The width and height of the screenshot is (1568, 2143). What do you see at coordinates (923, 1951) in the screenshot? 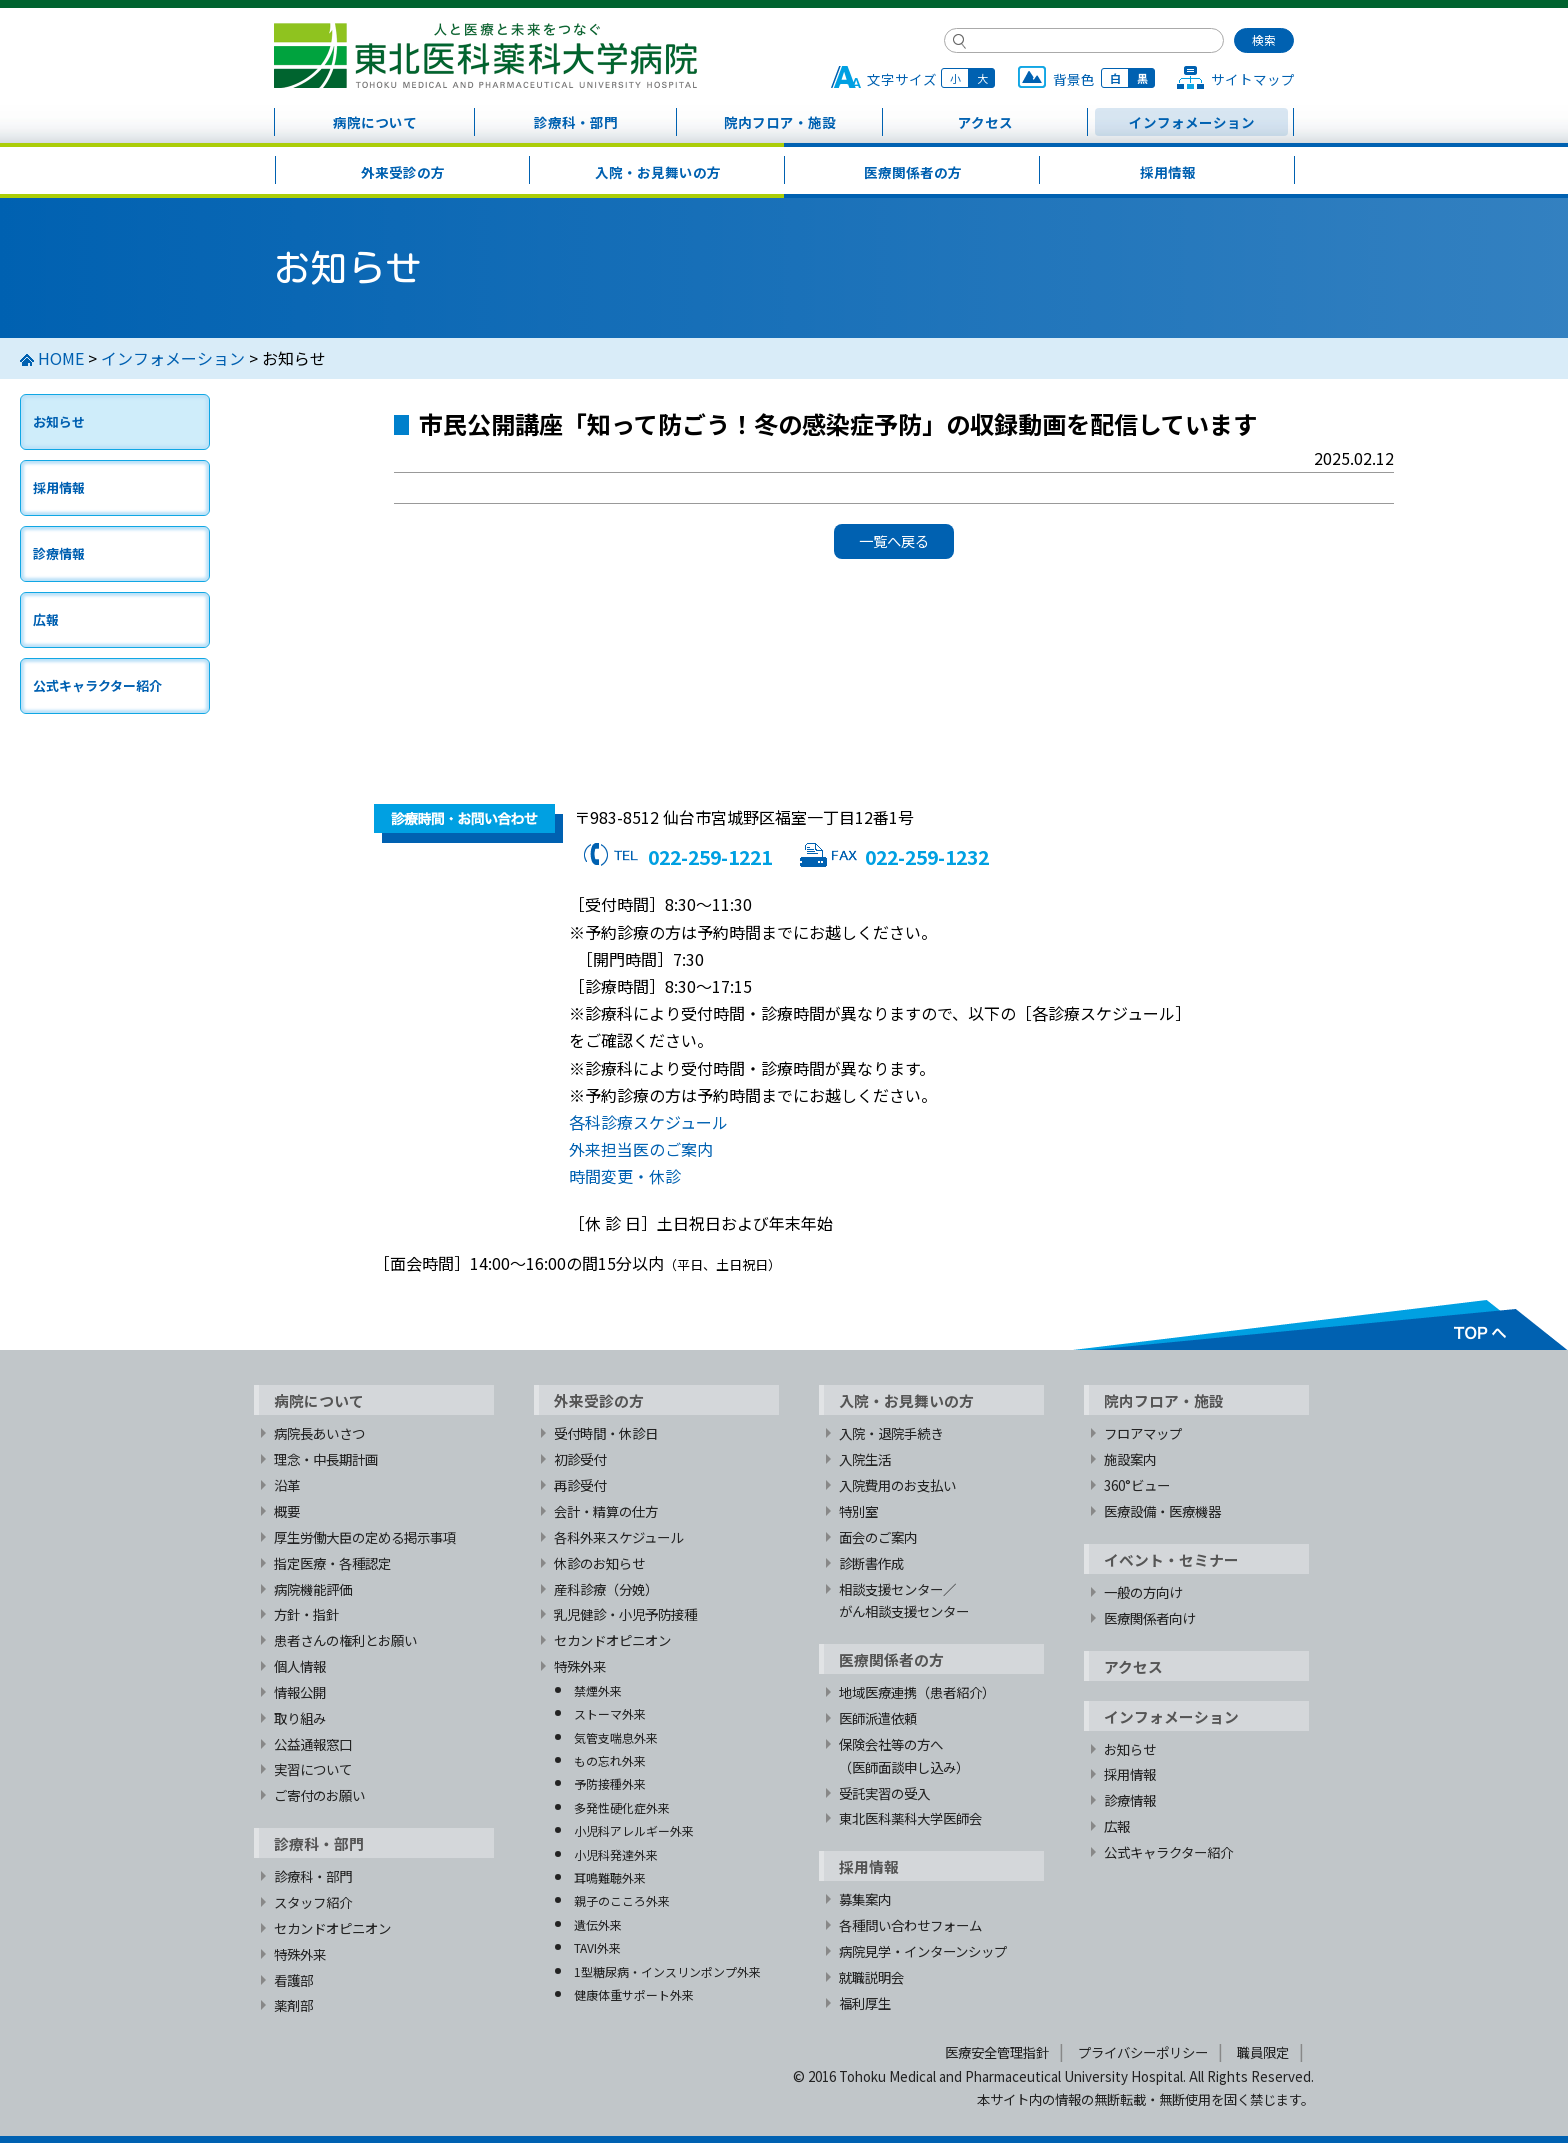
I see `病院見学・インターンシップ` at bounding box center [923, 1951].